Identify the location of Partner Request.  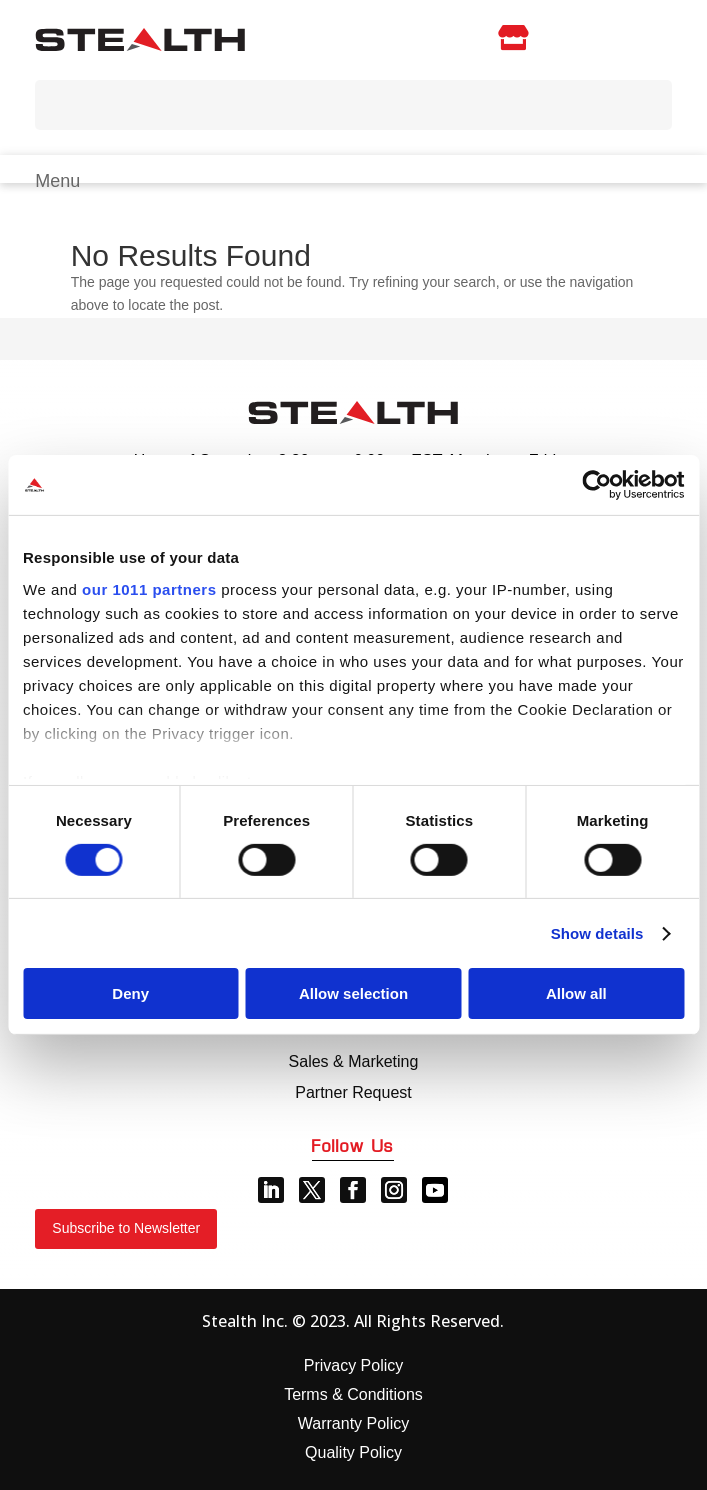
(353, 1092).